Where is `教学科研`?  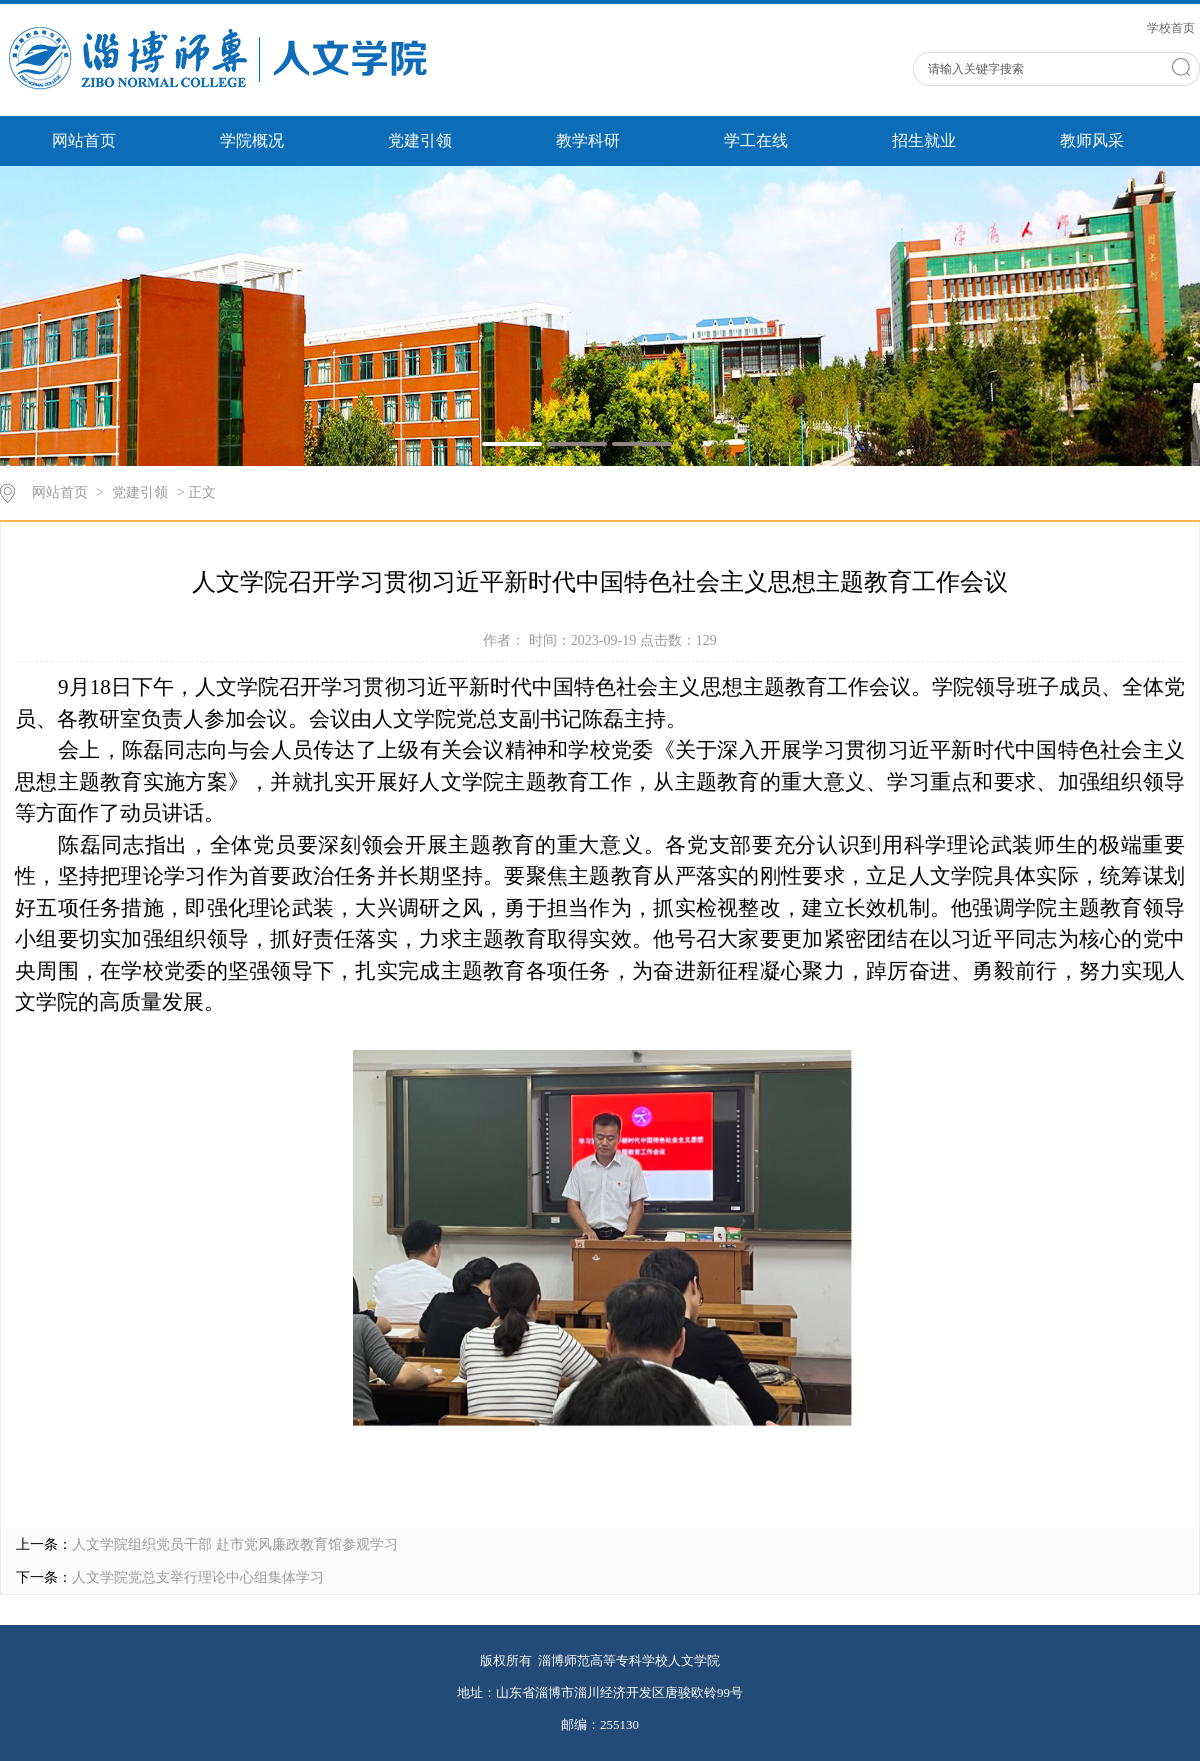
教学科研 is located at coordinates (588, 140).